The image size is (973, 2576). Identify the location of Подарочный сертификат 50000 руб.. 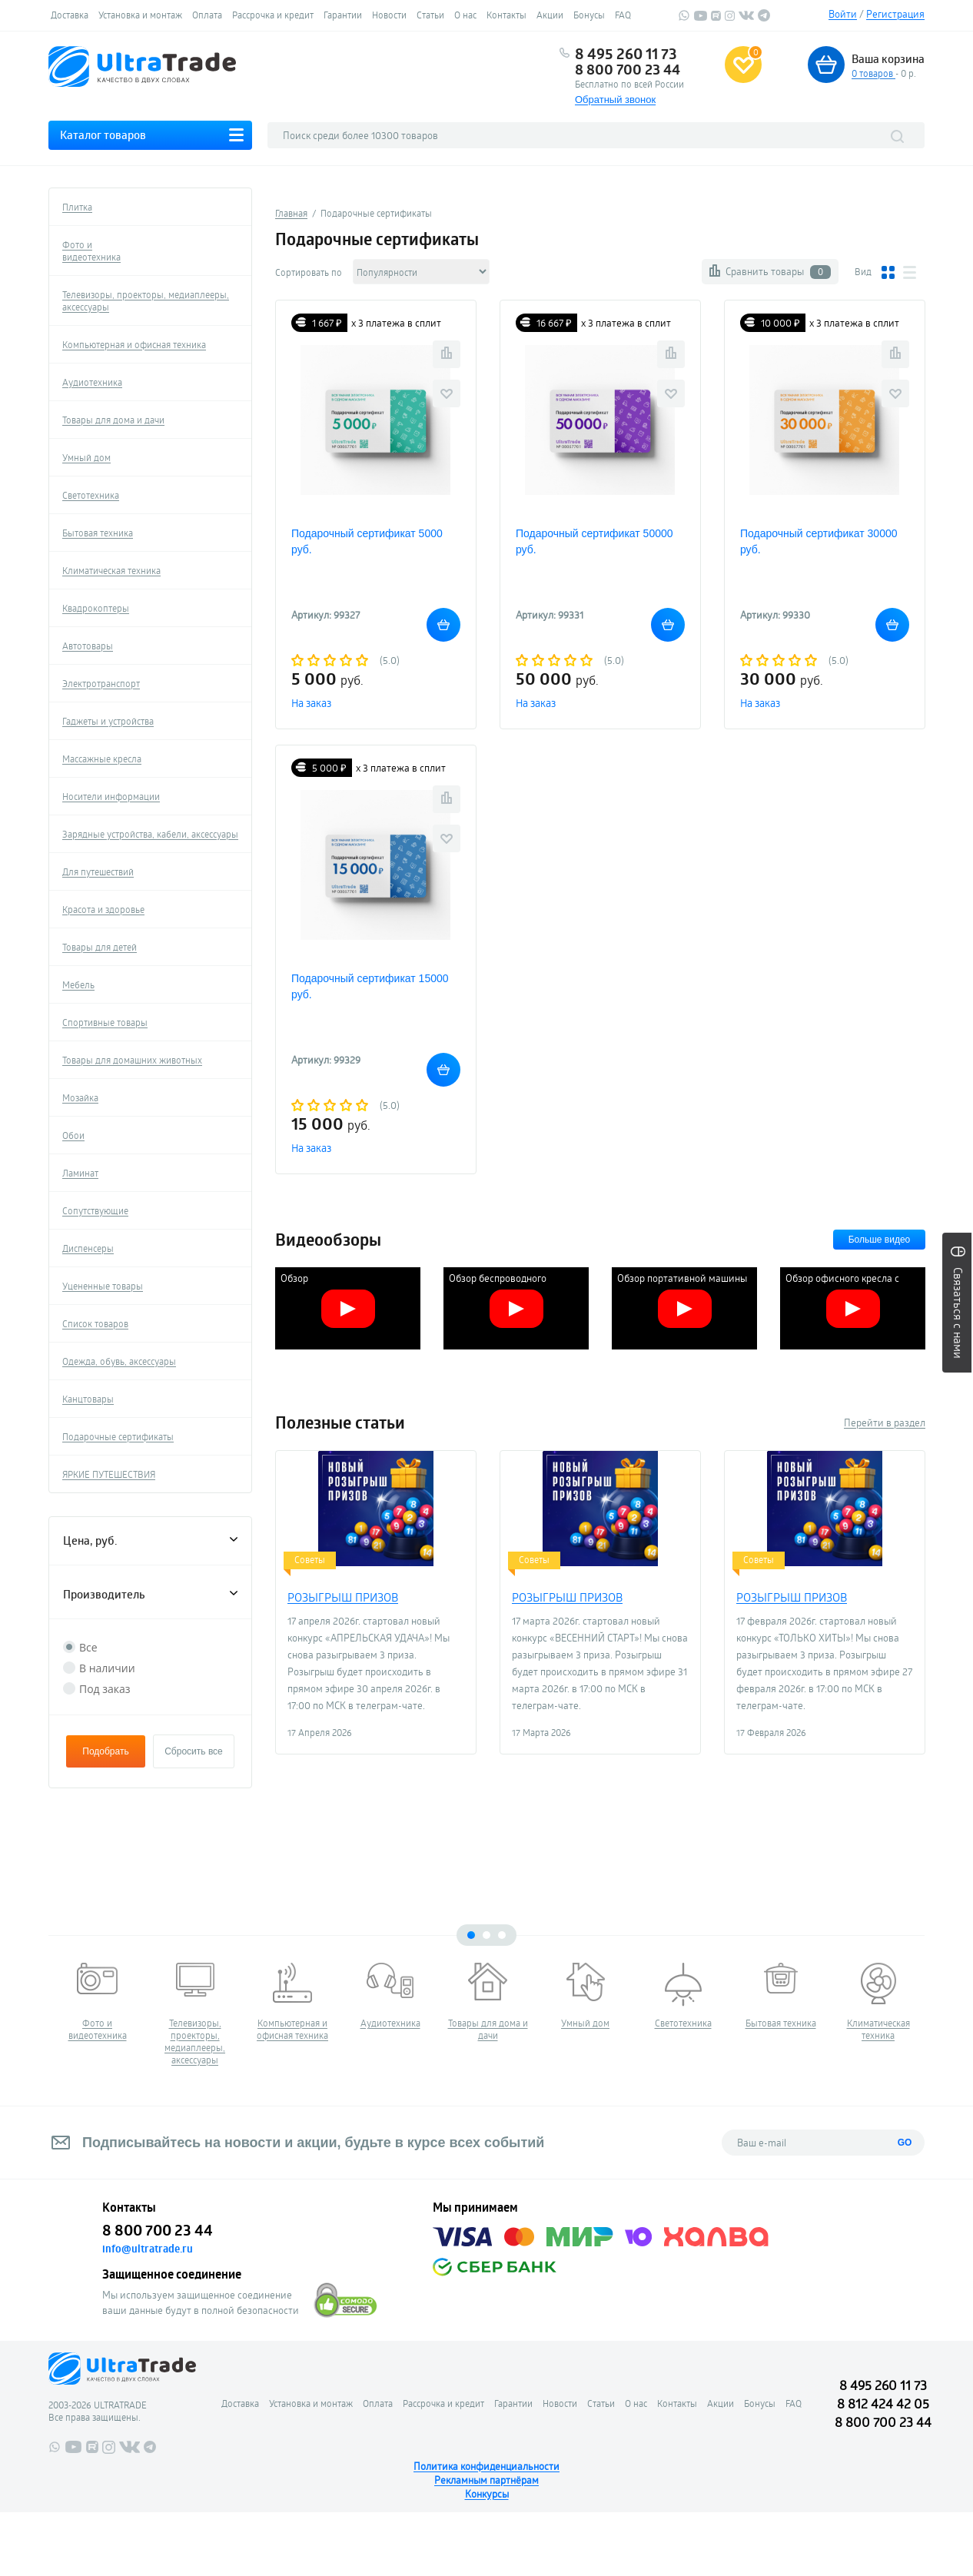
(594, 541).